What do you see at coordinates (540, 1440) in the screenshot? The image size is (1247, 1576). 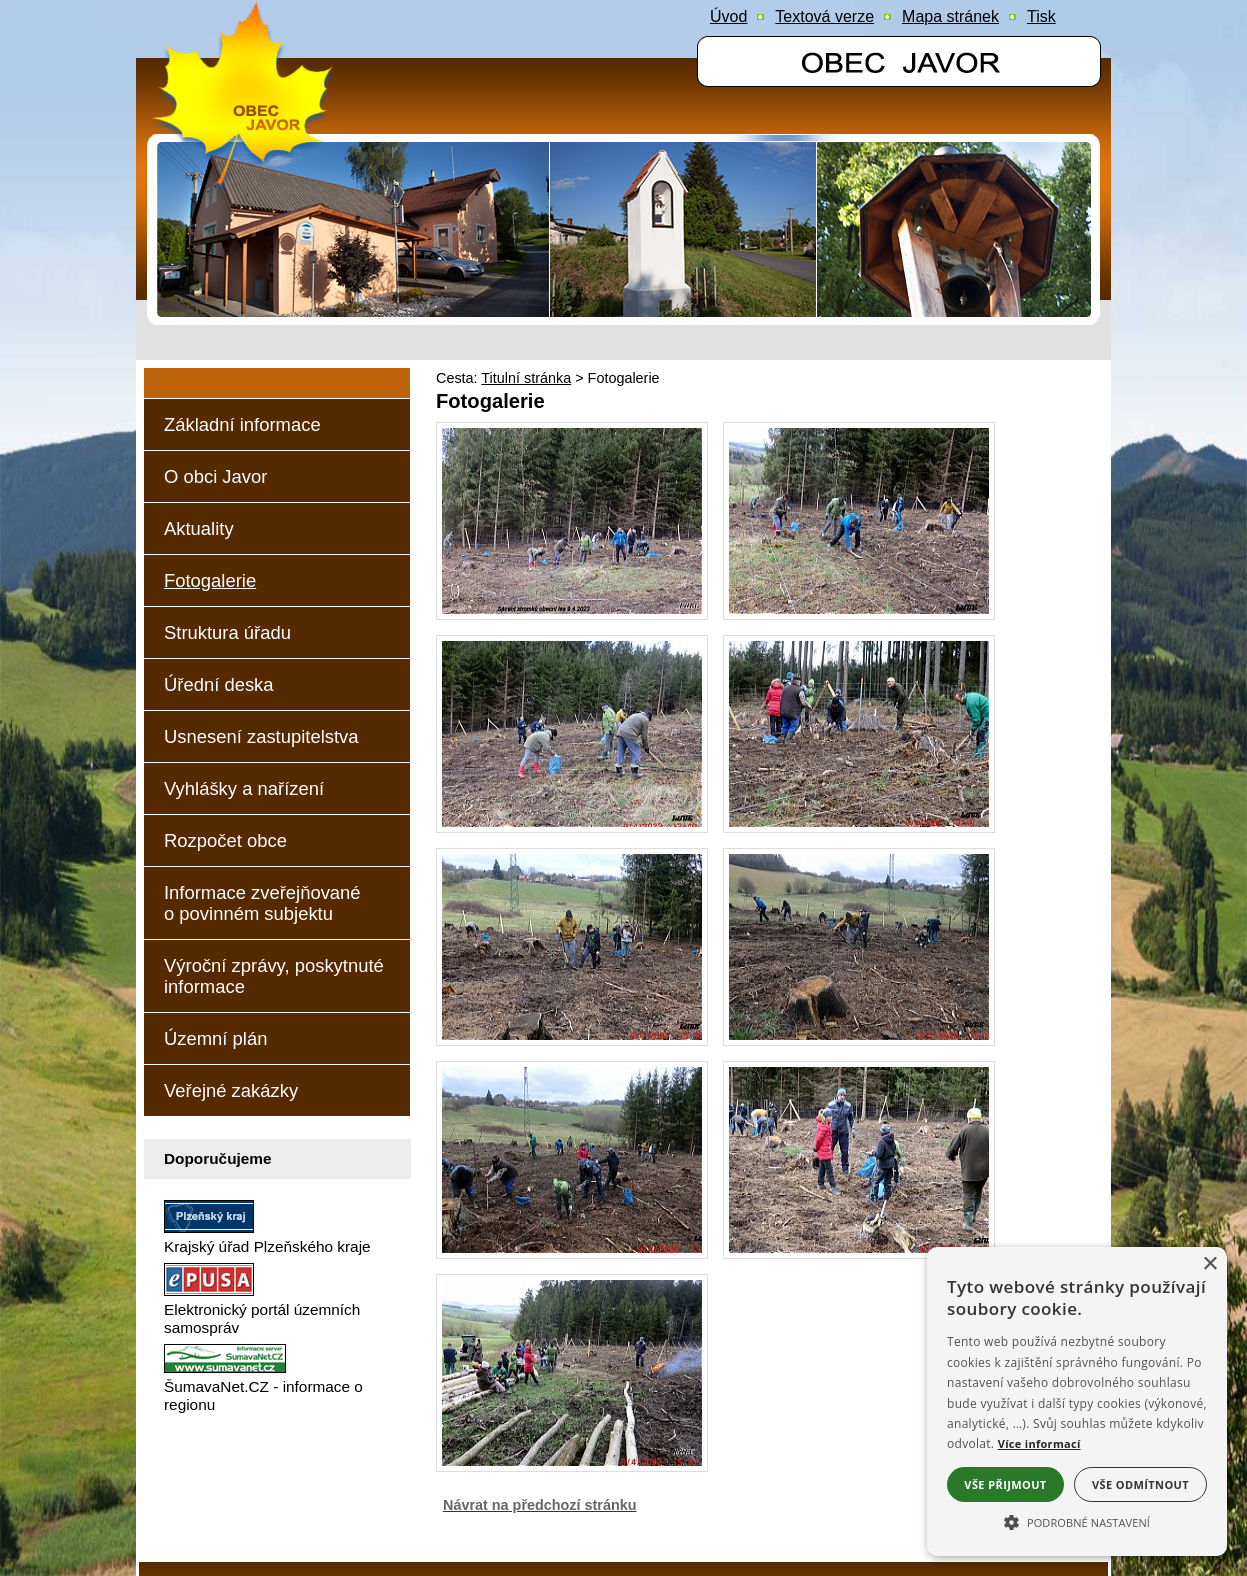 I see `Návrat na předchozí stránku` at bounding box center [540, 1440].